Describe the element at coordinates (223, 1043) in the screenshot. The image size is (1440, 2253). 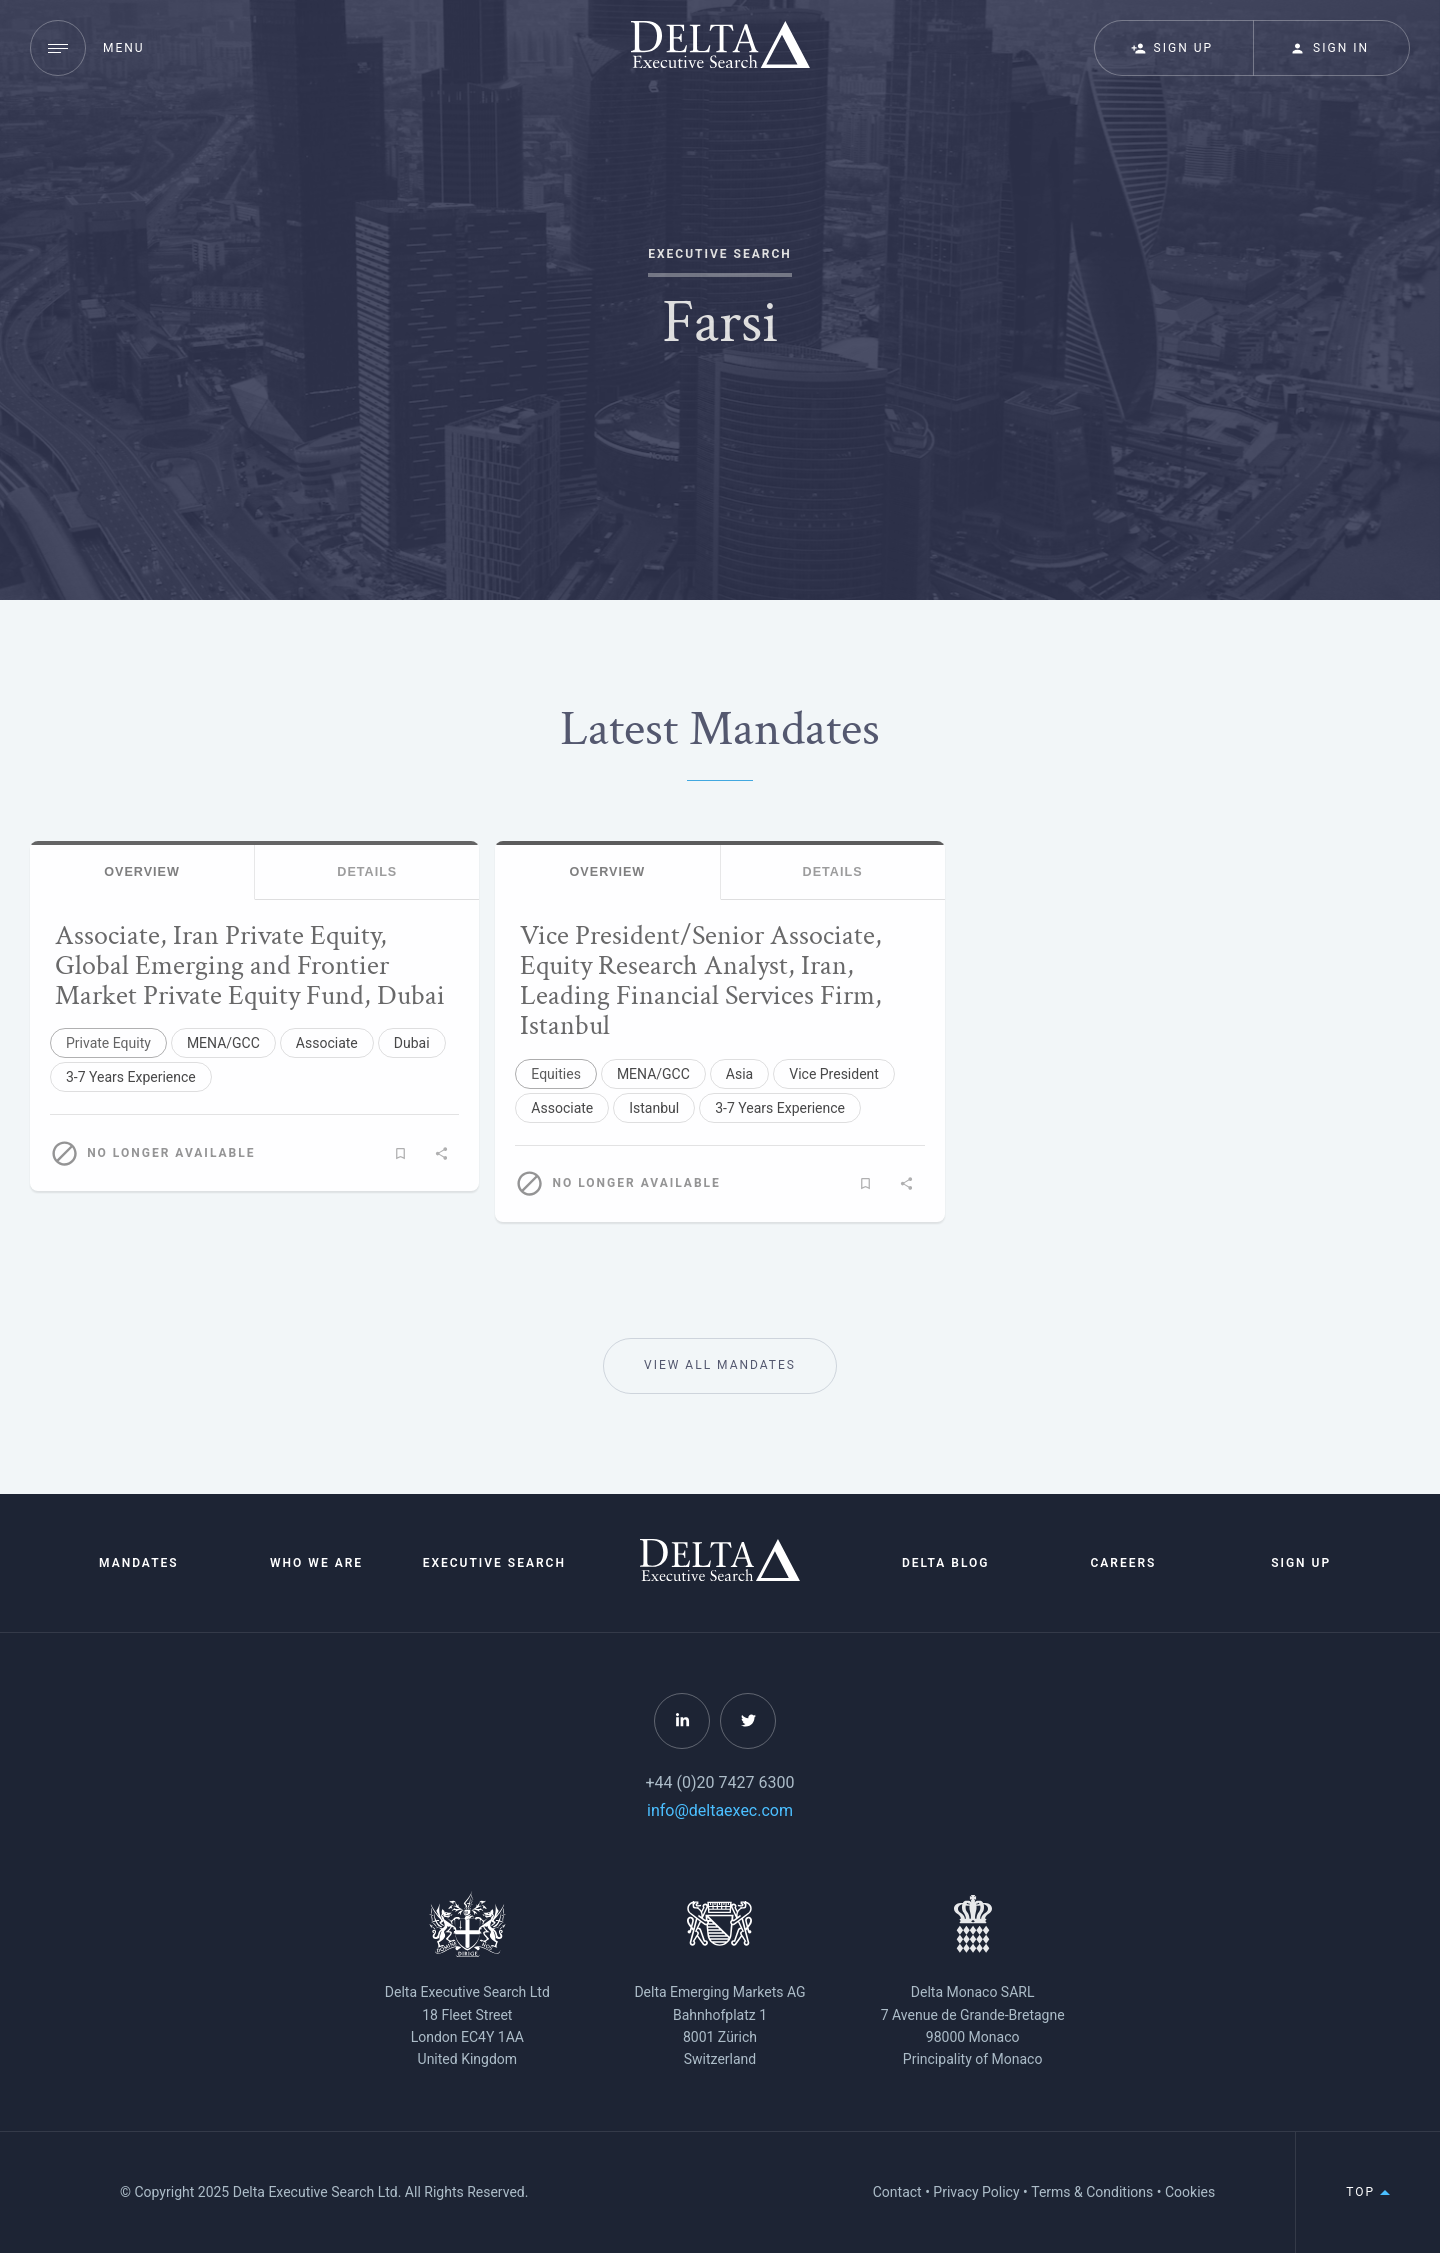
I see `MENA/GCC` at that location.